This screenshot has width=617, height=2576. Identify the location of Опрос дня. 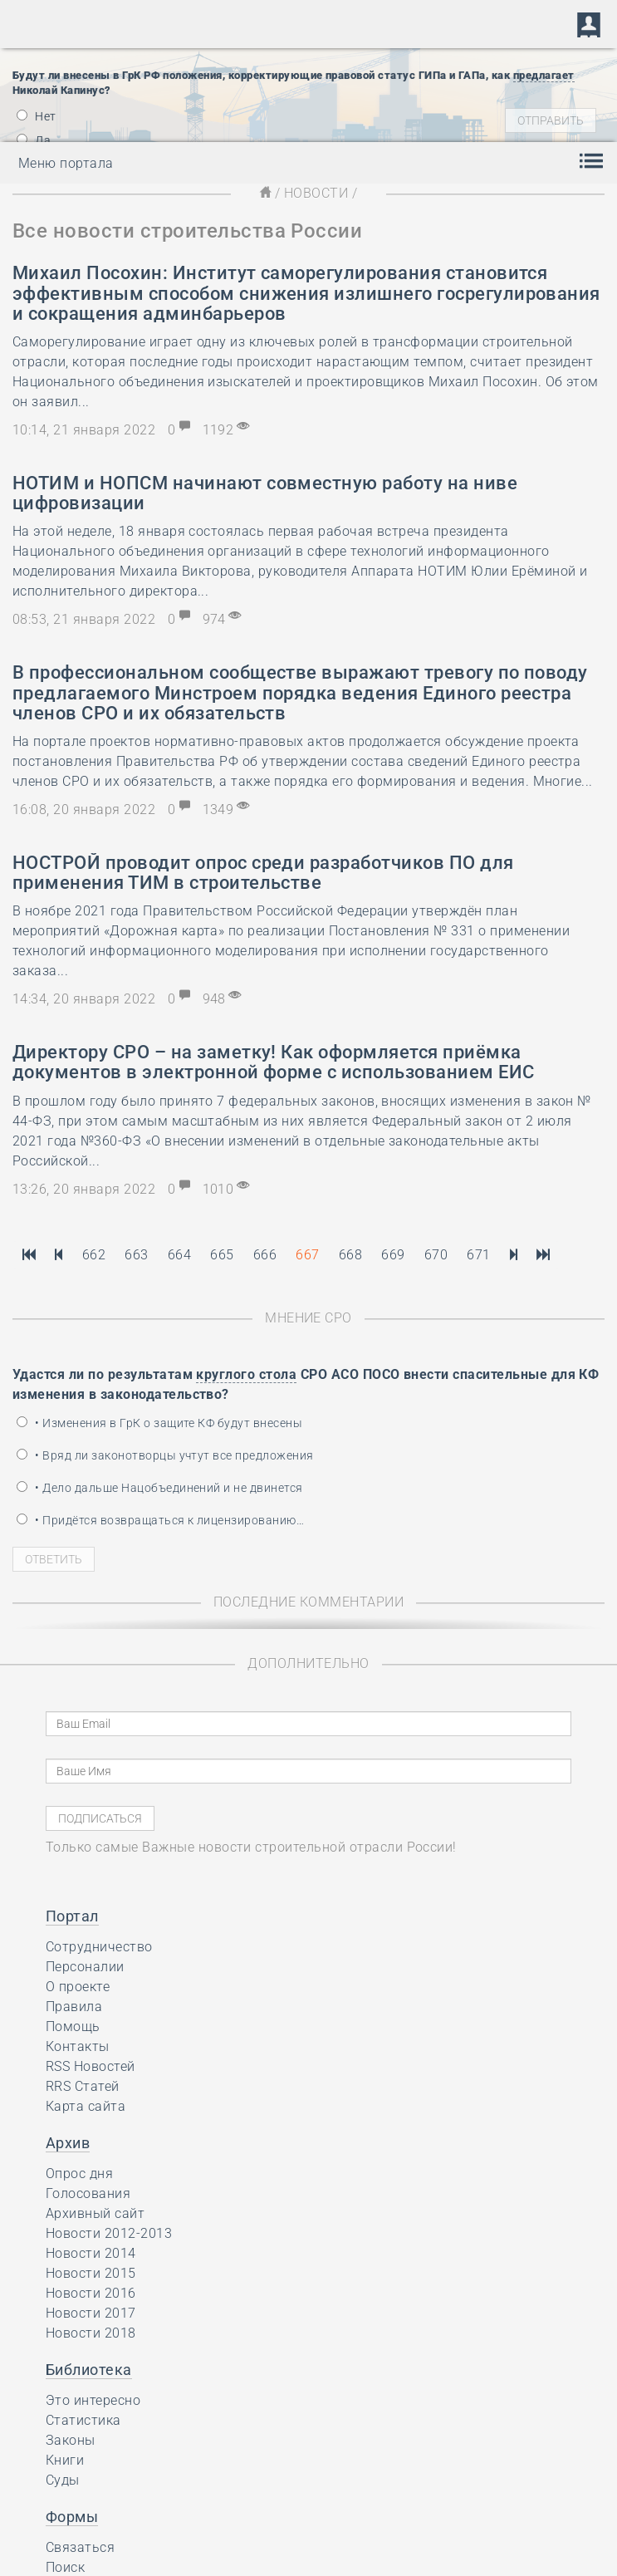
(79, 2173).